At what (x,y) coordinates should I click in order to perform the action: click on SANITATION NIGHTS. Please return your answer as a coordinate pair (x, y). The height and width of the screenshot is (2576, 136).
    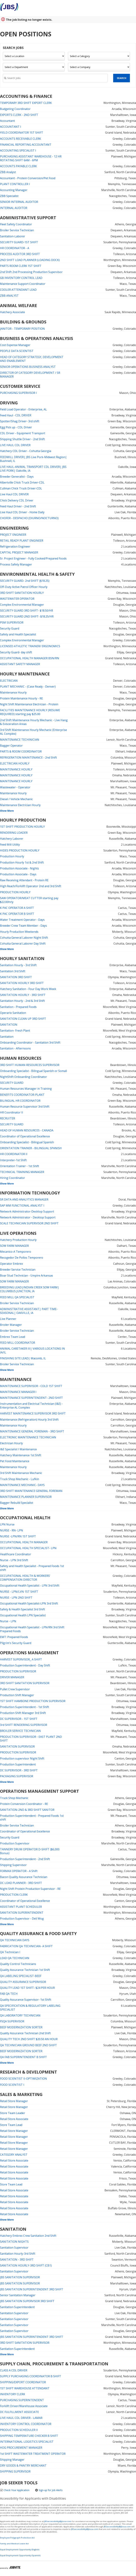
    Looking at the image, I should click on (14, 2242).